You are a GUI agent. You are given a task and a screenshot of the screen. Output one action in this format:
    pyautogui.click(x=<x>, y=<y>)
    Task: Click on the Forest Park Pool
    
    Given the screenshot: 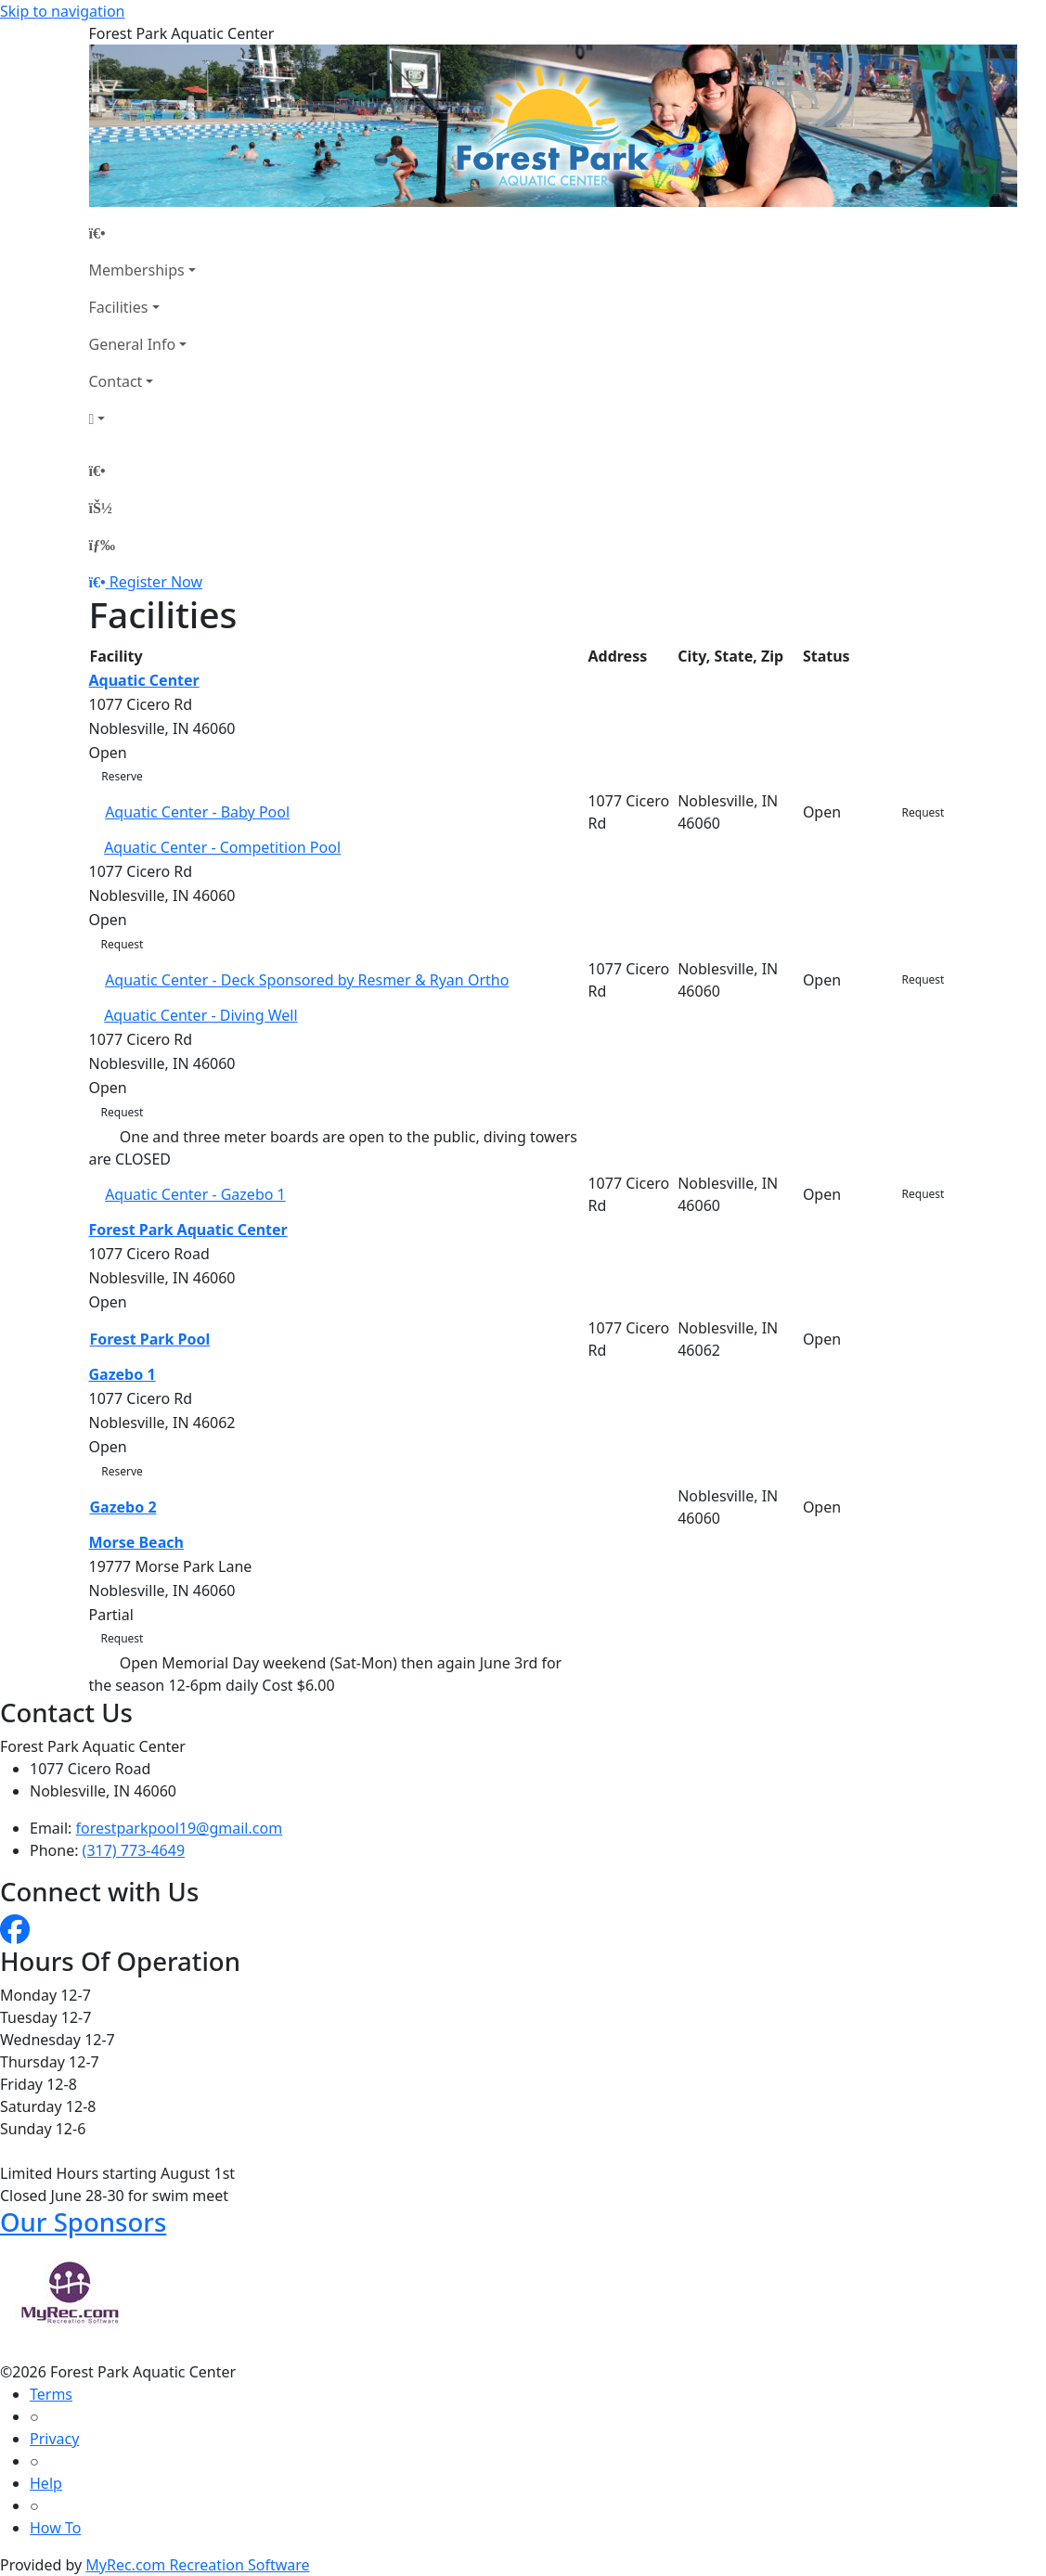 What is the action you would take?
    pyautogui.click(x=150, y=1339)
    